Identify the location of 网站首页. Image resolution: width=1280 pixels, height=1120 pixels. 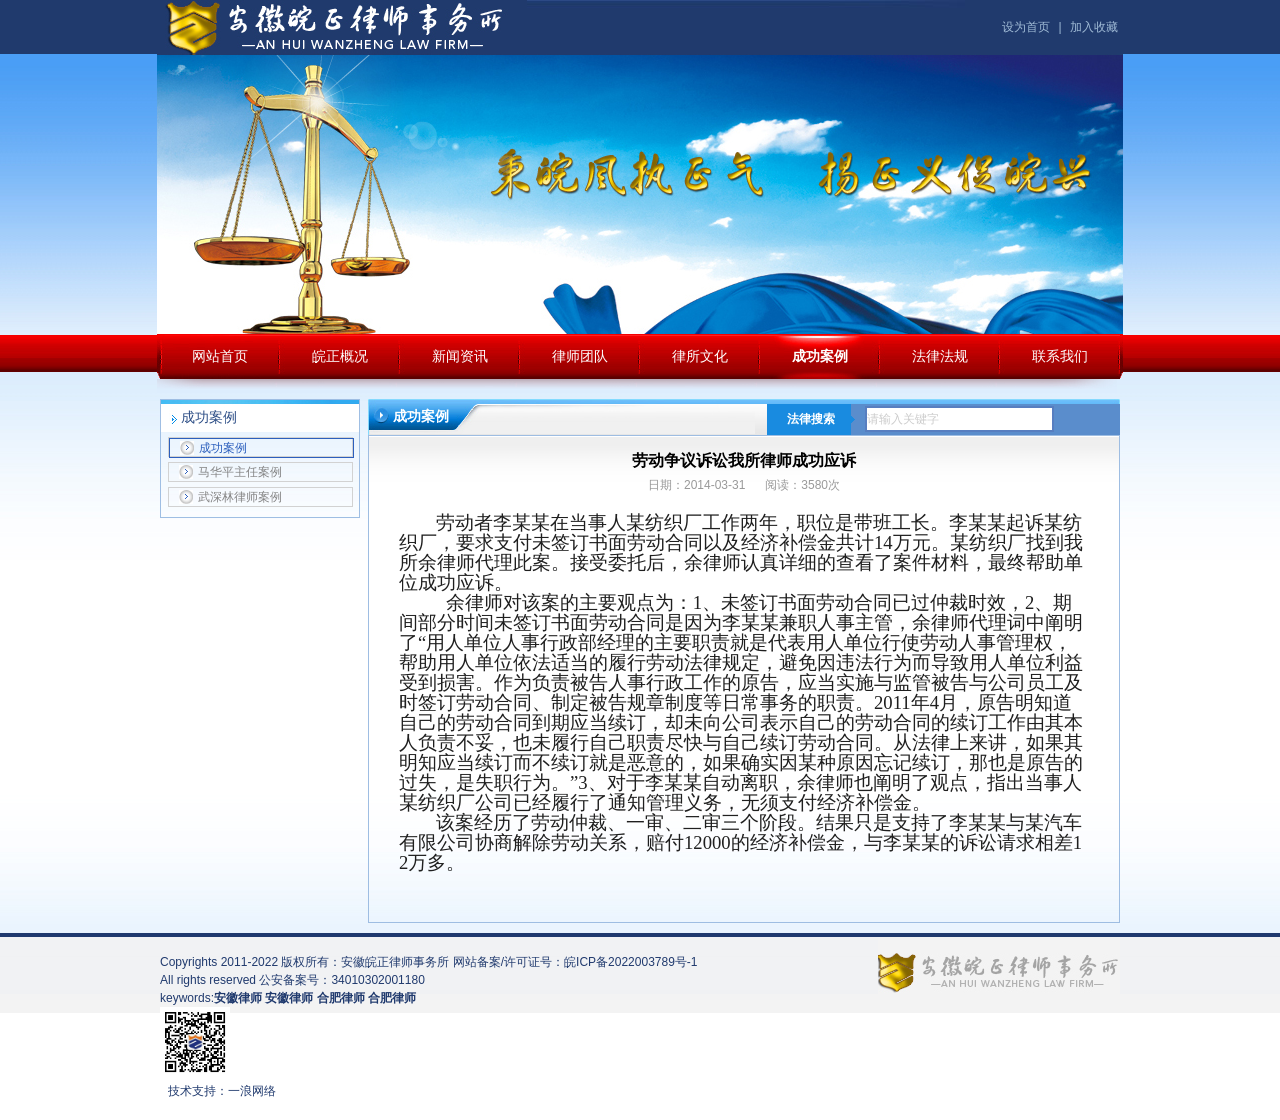
(220, 356).